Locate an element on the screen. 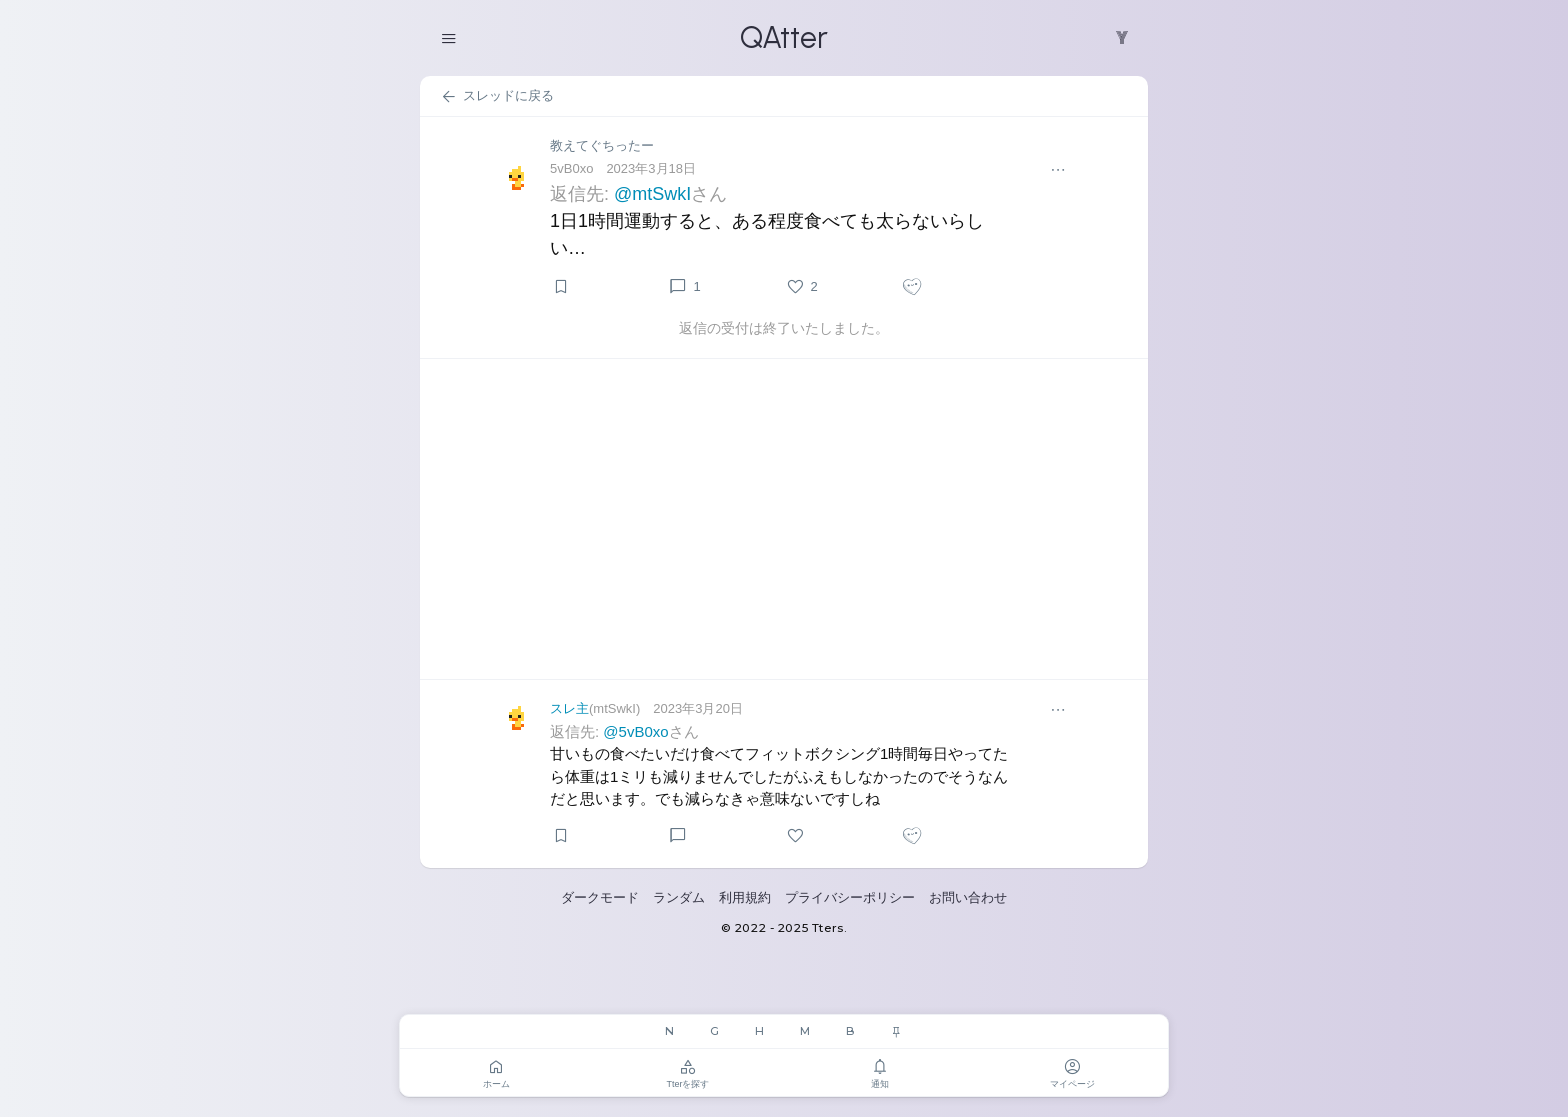  ランダム is located at coordinates (679, 897).